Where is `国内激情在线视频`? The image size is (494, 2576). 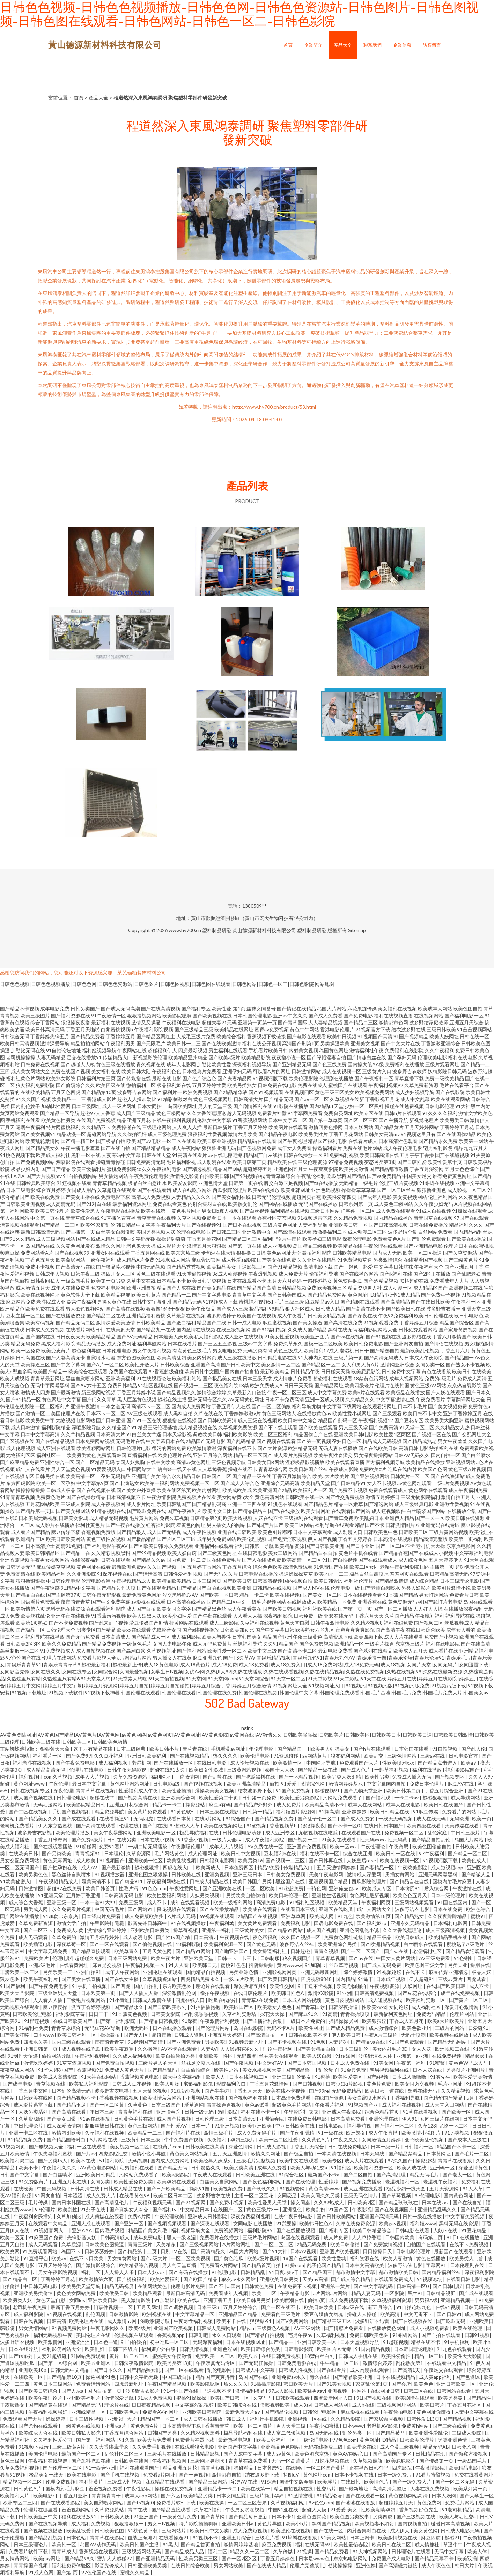
国内激情在线视频 is located at coordinates (195, 1329).